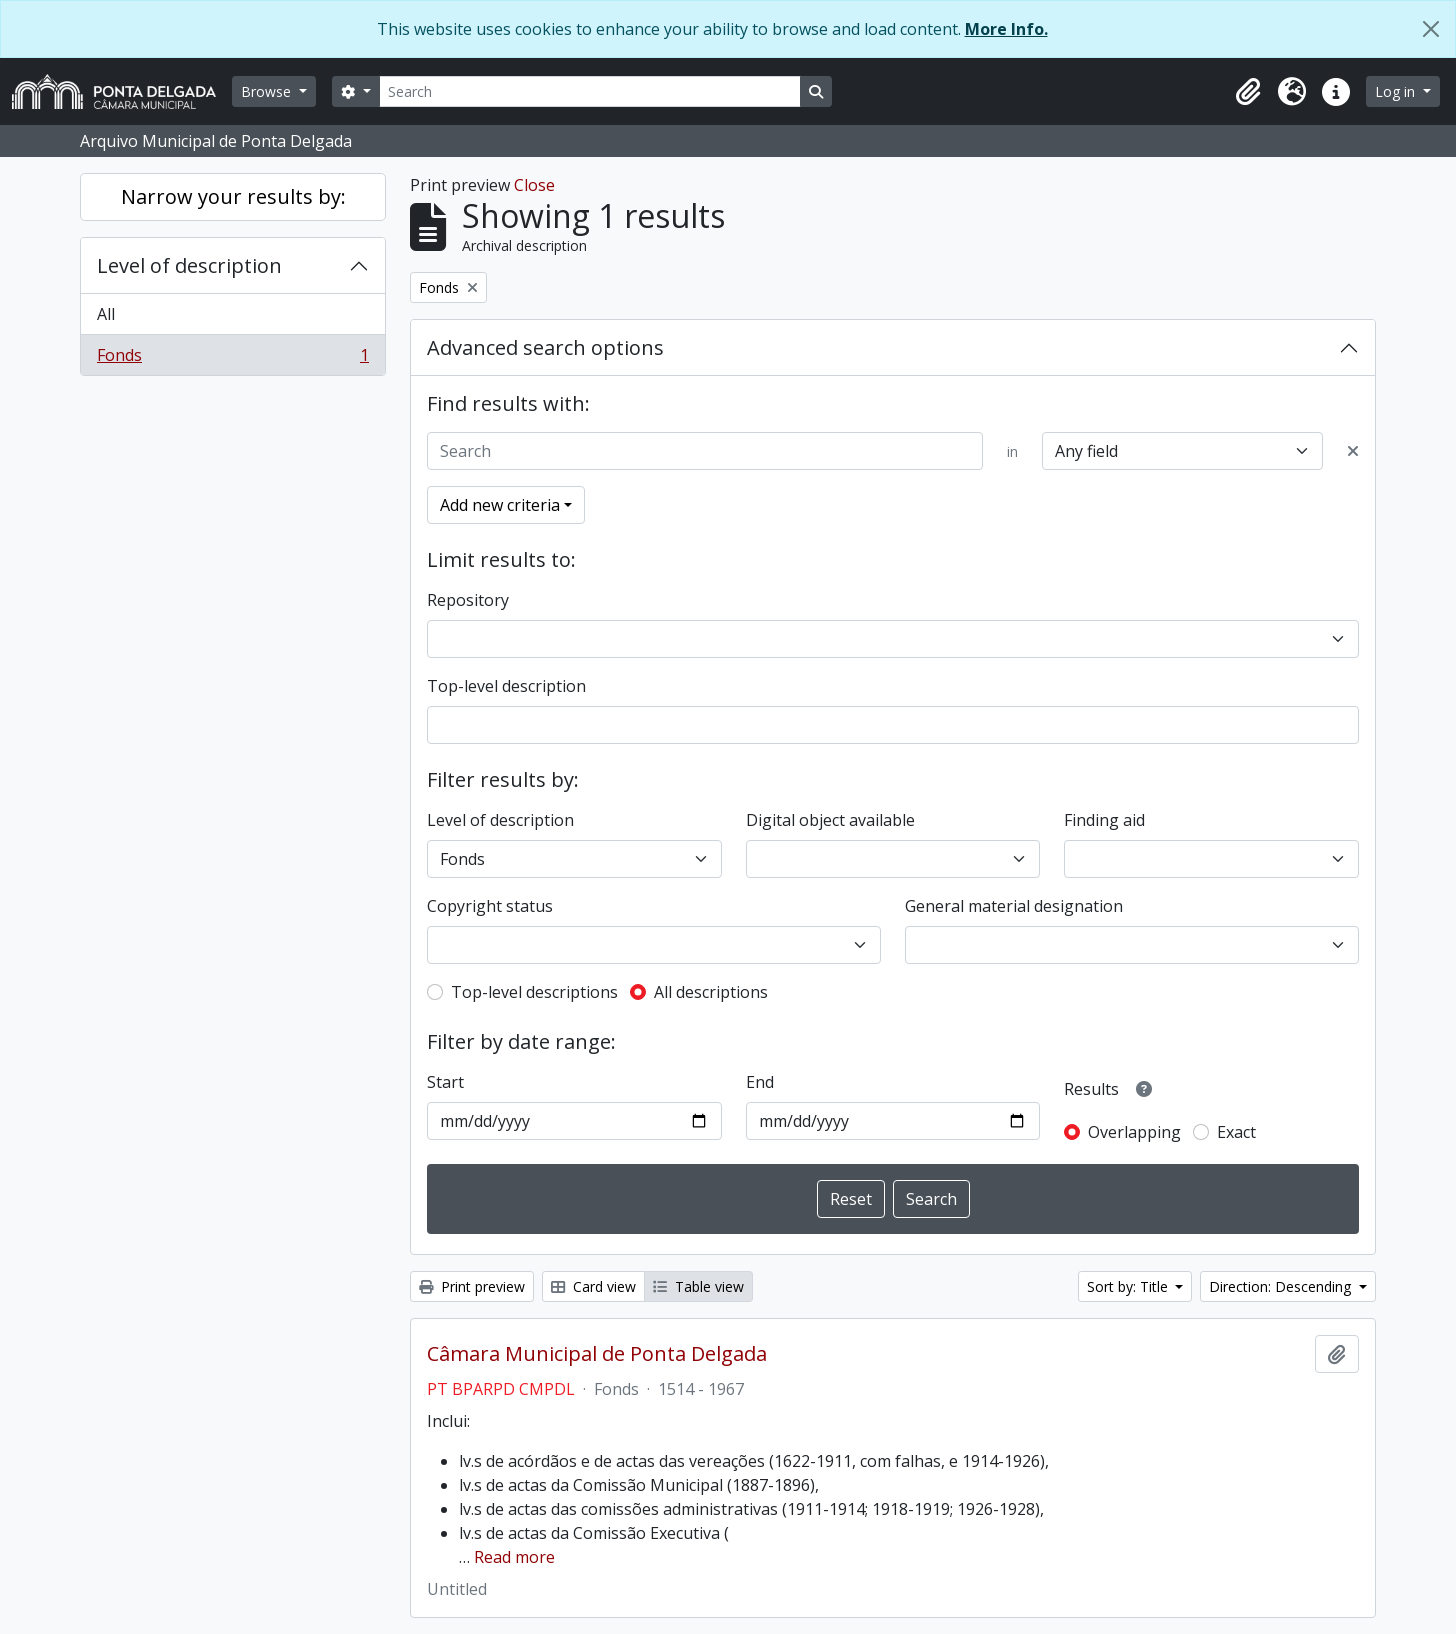 The image size is (1456, 1634). I want to click on Close, so click(534, 185).